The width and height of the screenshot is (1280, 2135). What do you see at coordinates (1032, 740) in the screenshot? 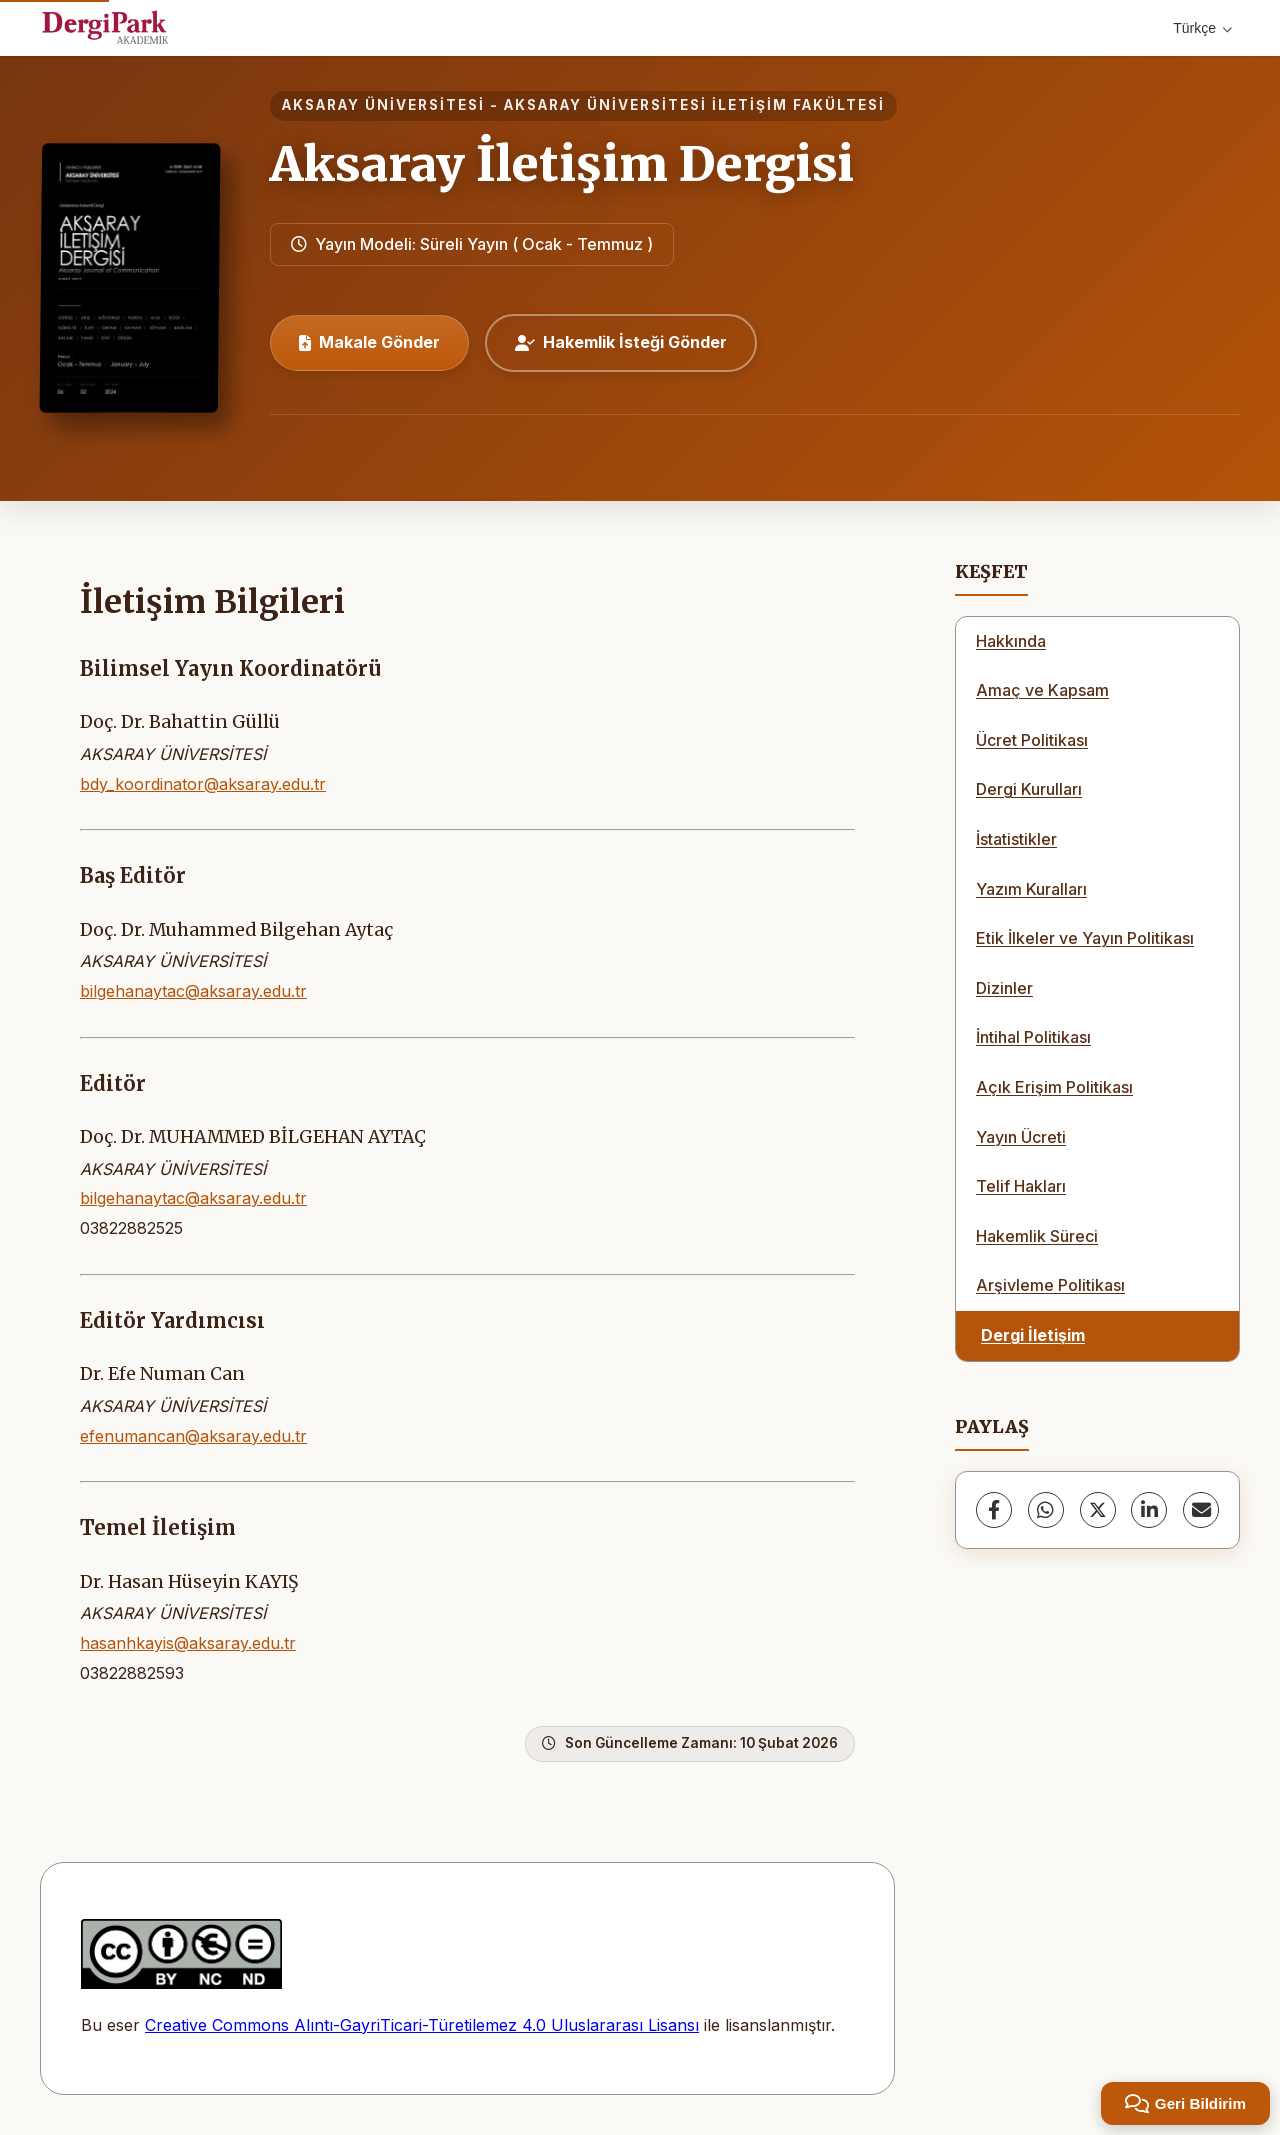
I see `Ücret Politikası` at bounding box center [1032, 740].